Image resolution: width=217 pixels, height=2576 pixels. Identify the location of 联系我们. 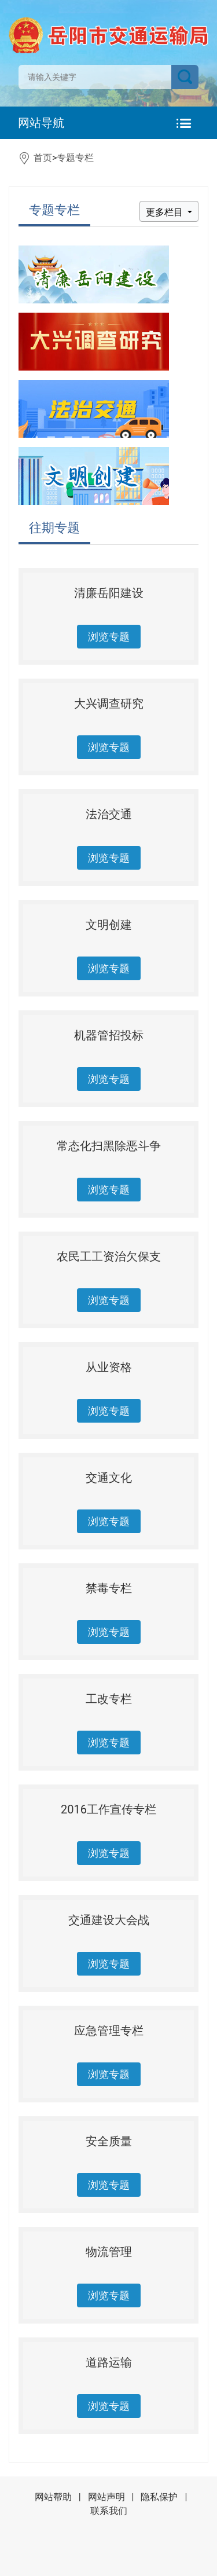
(108, 2510).